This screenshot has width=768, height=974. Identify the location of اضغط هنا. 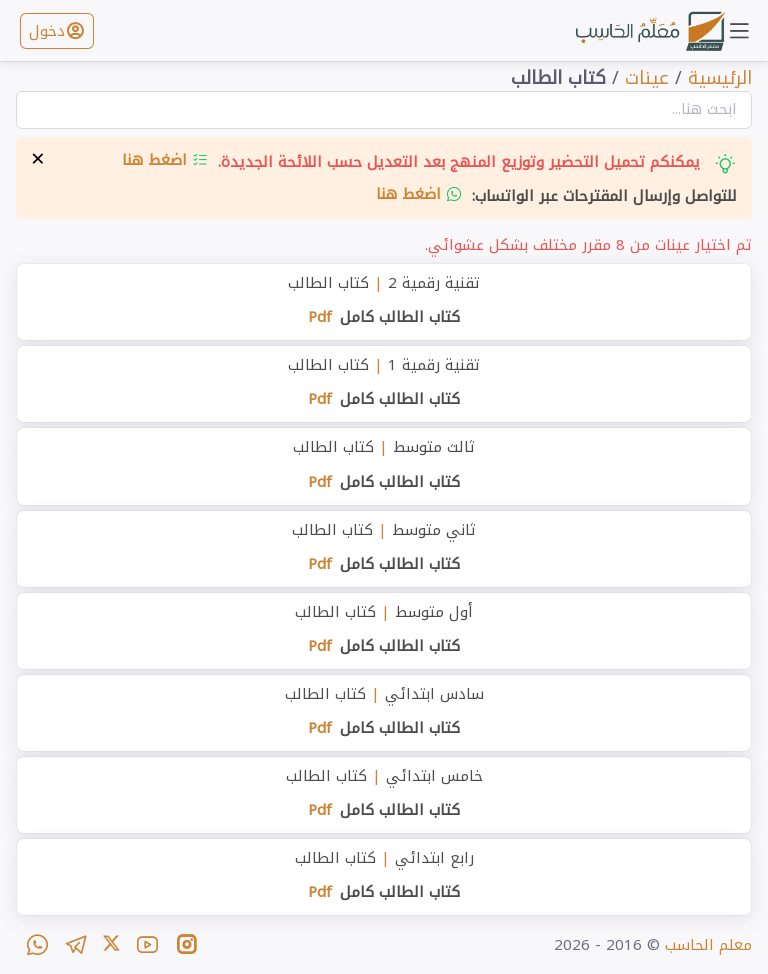
(165, 160).